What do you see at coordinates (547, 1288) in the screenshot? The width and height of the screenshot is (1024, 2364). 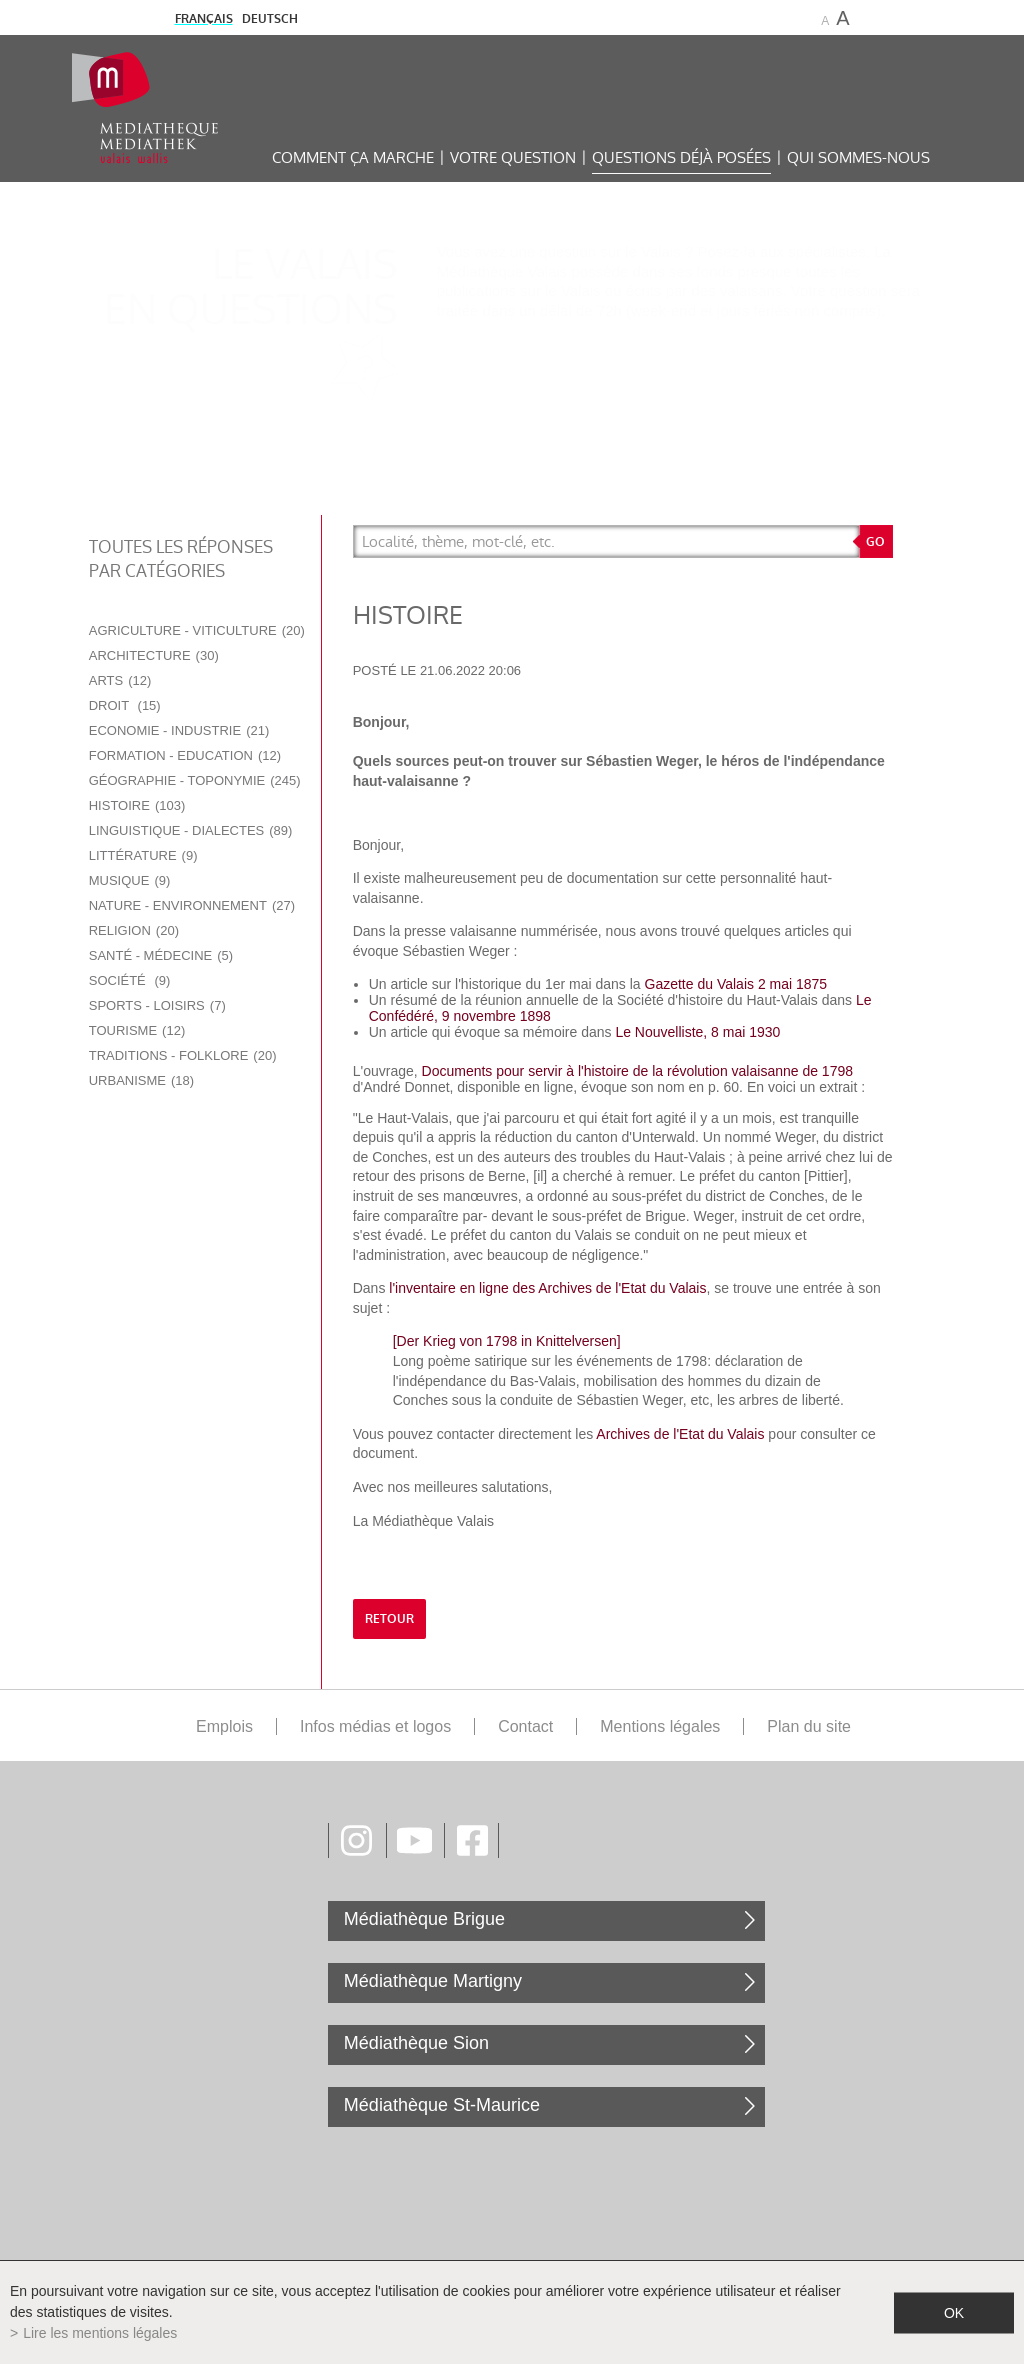 I see `l'inventaire en ligne des Archives de l'Etat du Valais` at bounding box center [547, 1288].